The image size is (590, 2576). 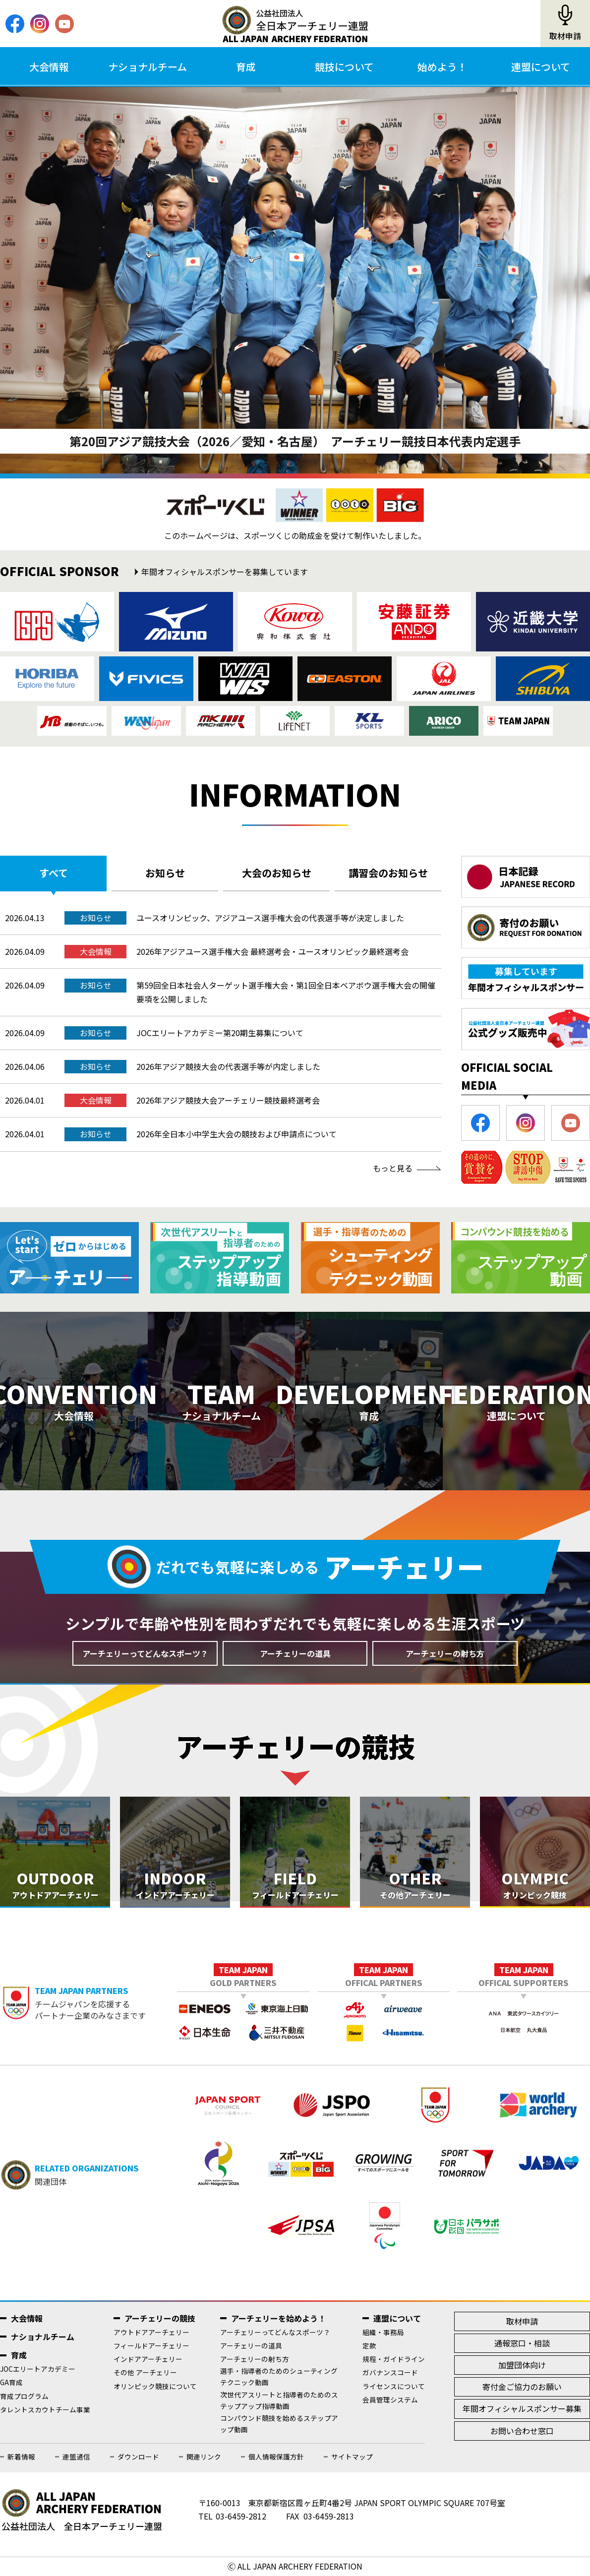 I want to click on サイトマップ, so click(x=352, y=2456).